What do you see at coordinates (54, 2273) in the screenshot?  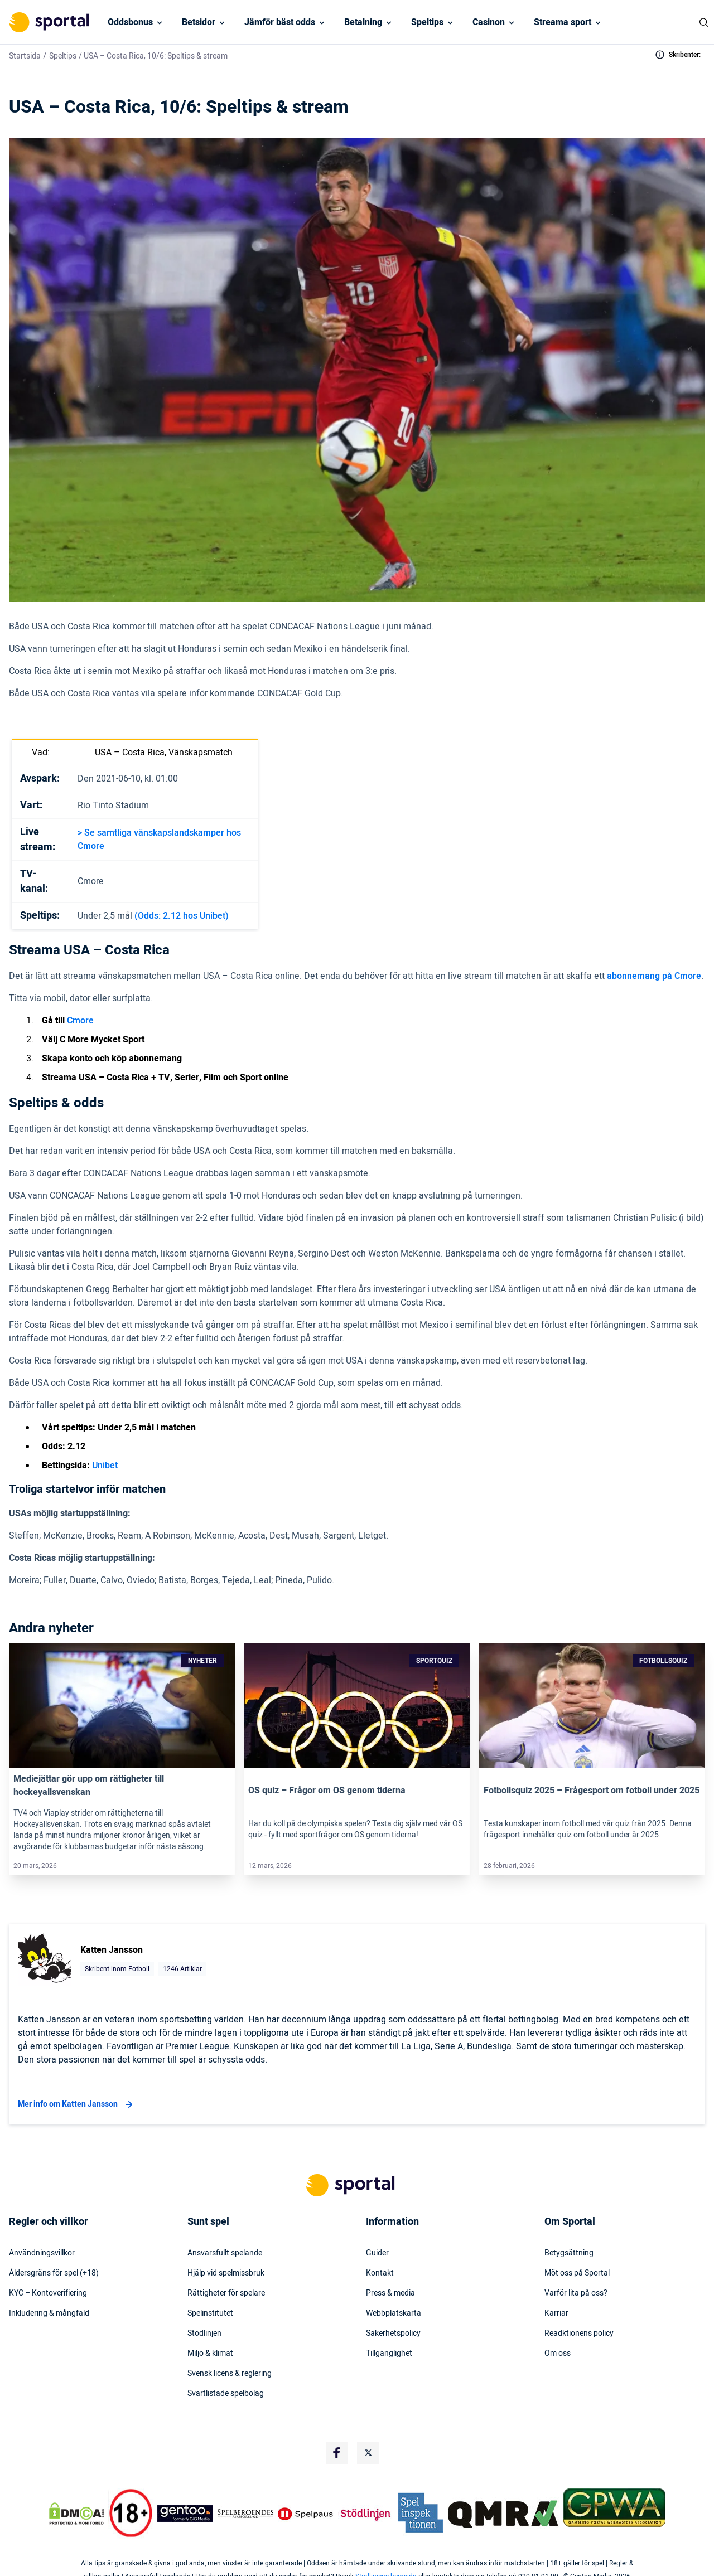 I see `Åldersgräns för spel (+18)` at bounding box center [54, 2273].